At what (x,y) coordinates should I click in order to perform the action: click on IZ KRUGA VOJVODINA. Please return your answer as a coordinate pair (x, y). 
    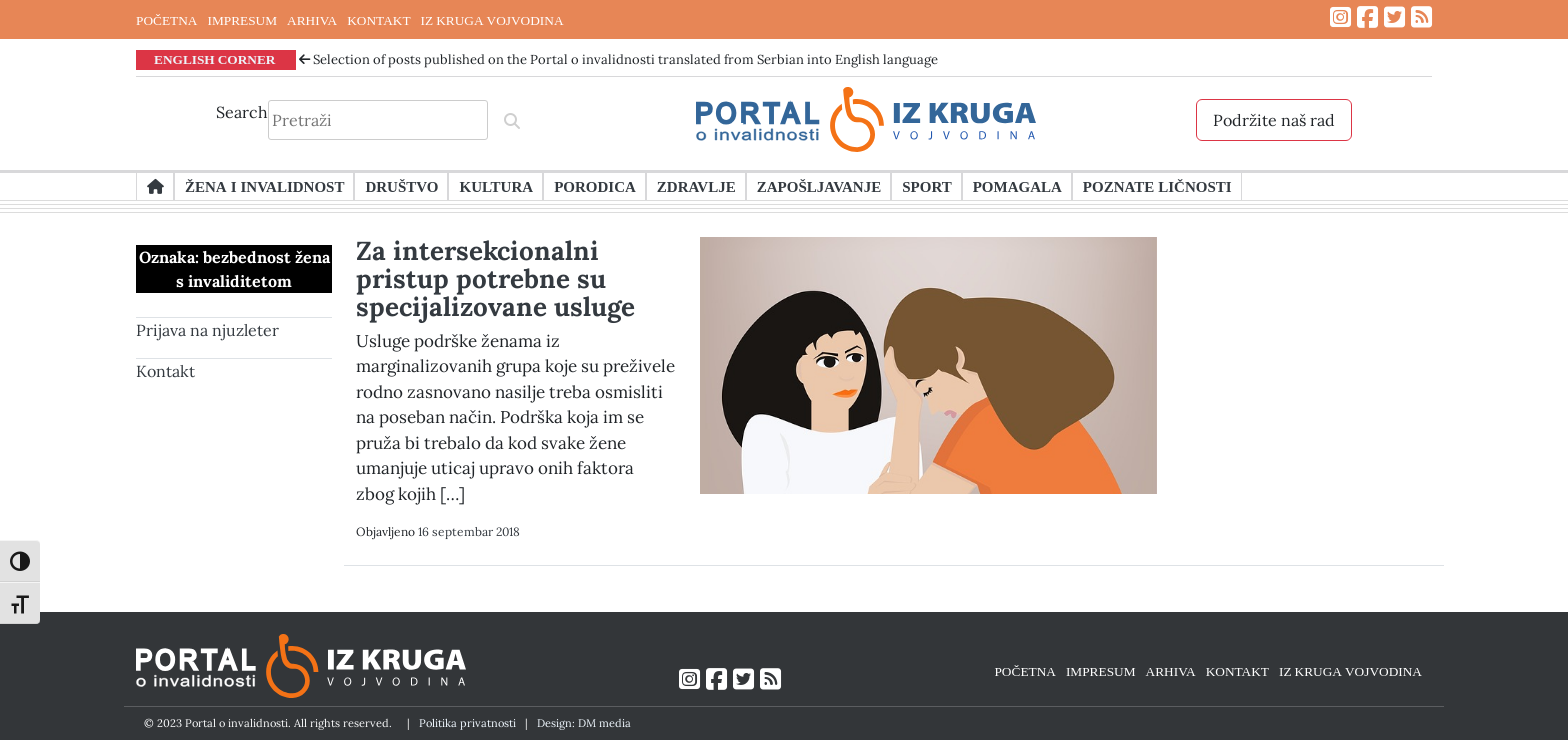
    Looking at the image, I should click on (492, 20).